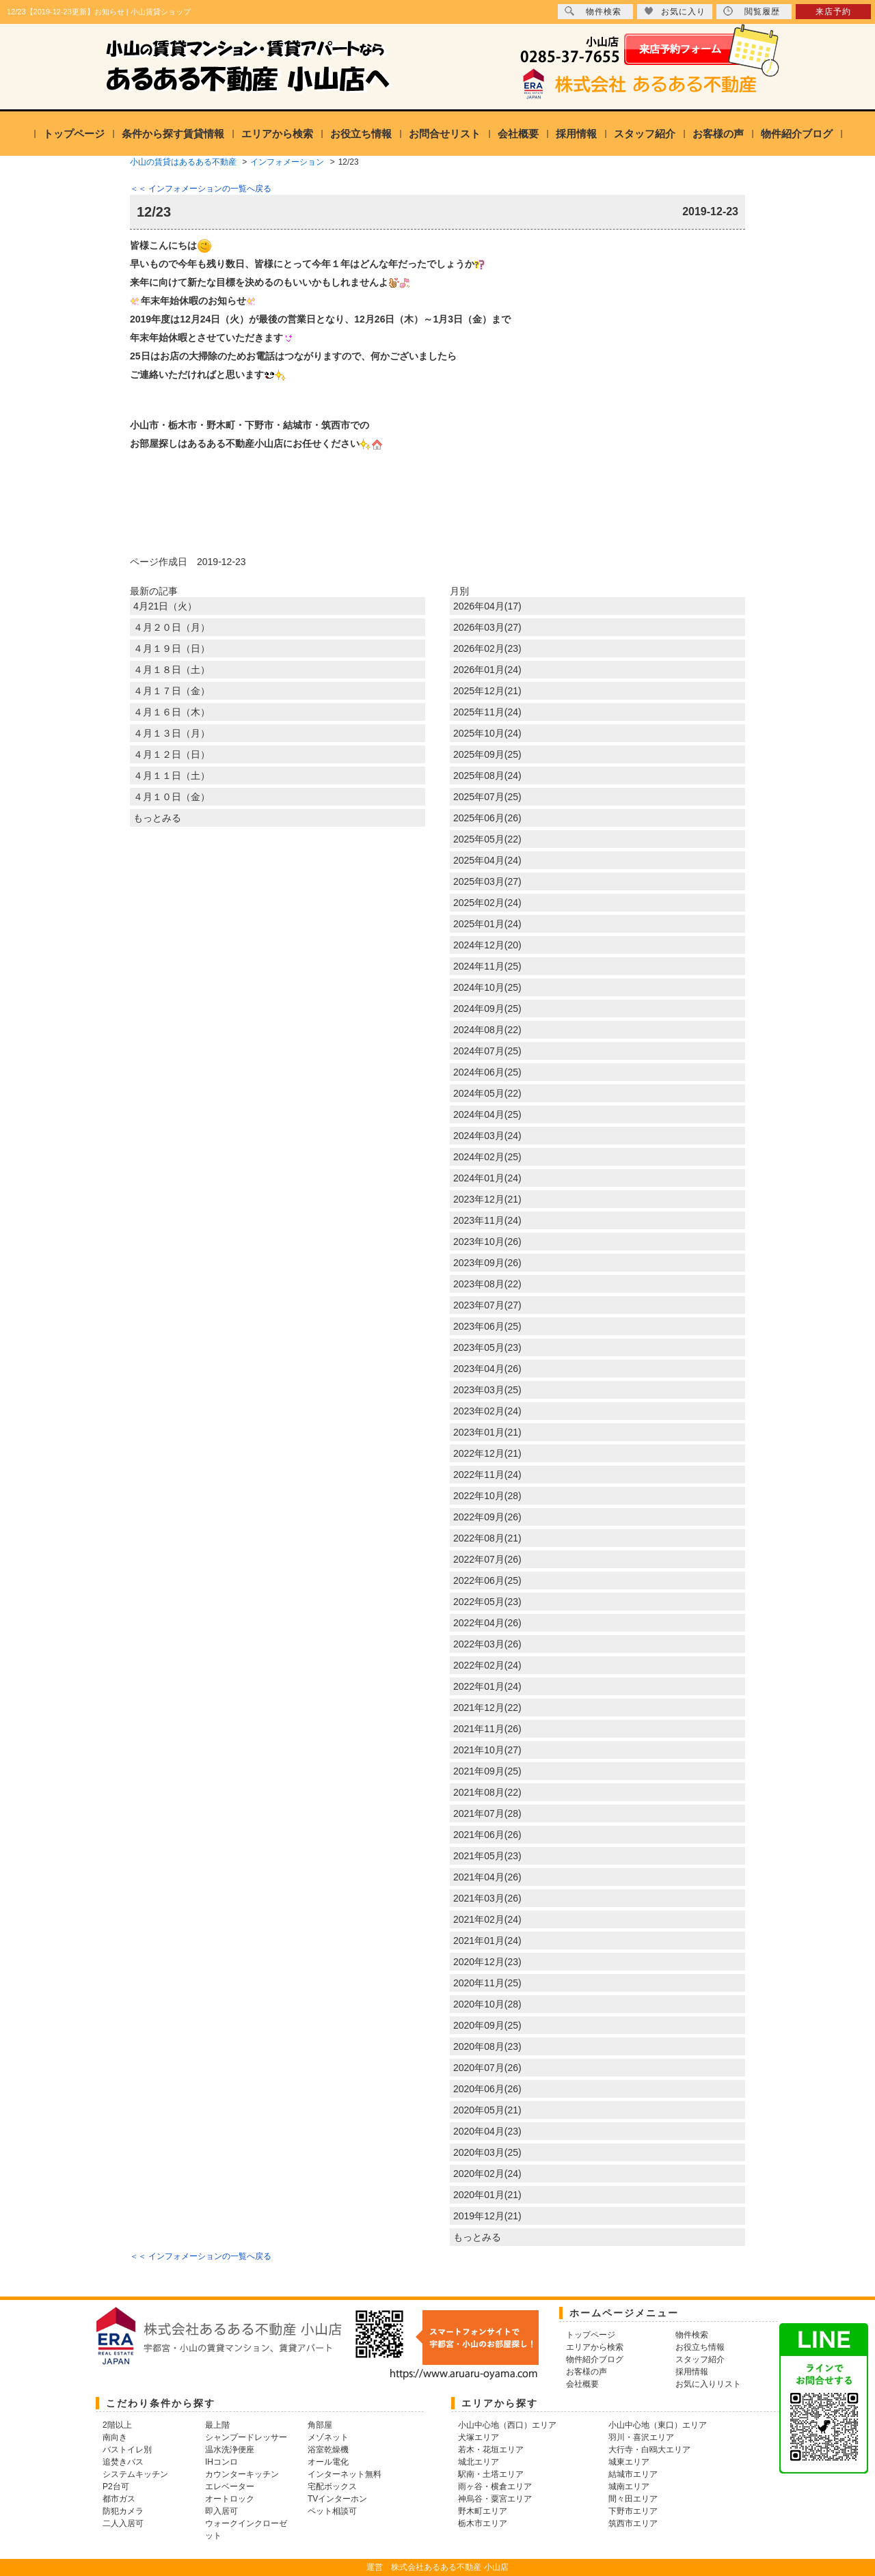  I want to click on メゾネット, so click(328, 2437).